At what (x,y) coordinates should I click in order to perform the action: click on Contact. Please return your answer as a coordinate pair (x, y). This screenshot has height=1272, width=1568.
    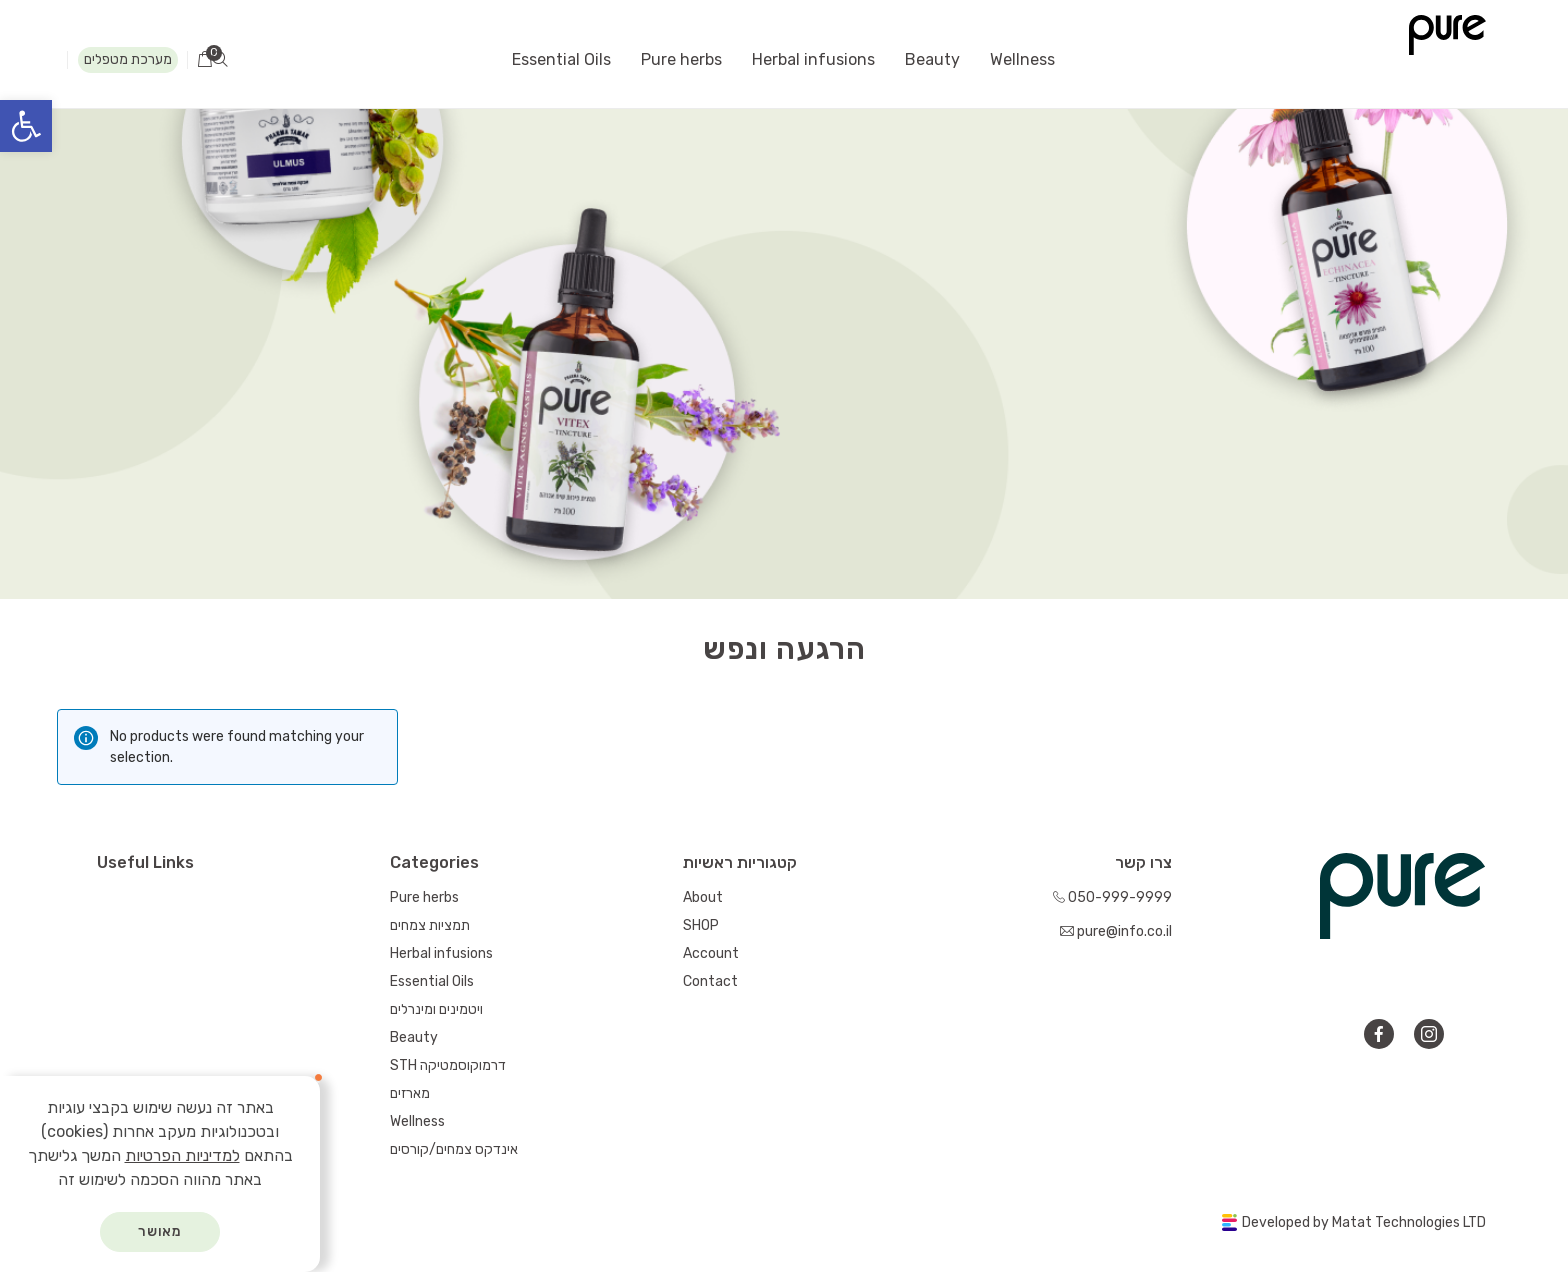
    Looking at the image, I should click on (710, 981).